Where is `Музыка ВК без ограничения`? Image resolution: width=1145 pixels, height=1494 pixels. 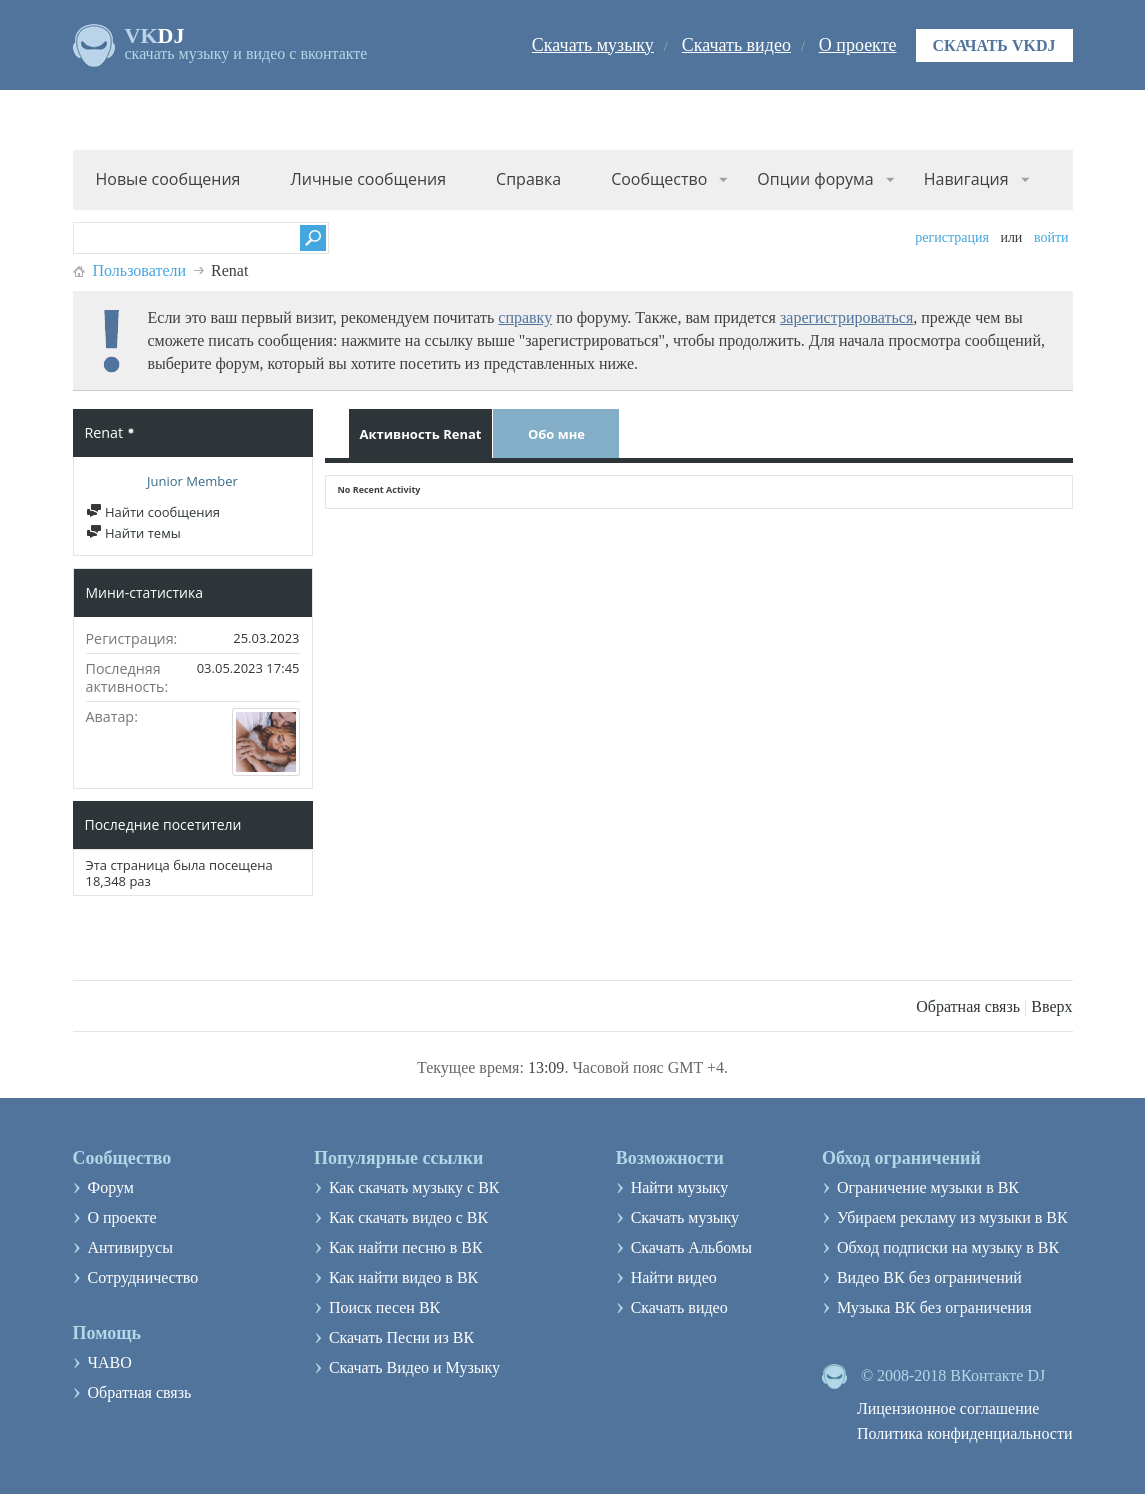
Музыка ВК без ограничения is located at coordinates (934, 1307).